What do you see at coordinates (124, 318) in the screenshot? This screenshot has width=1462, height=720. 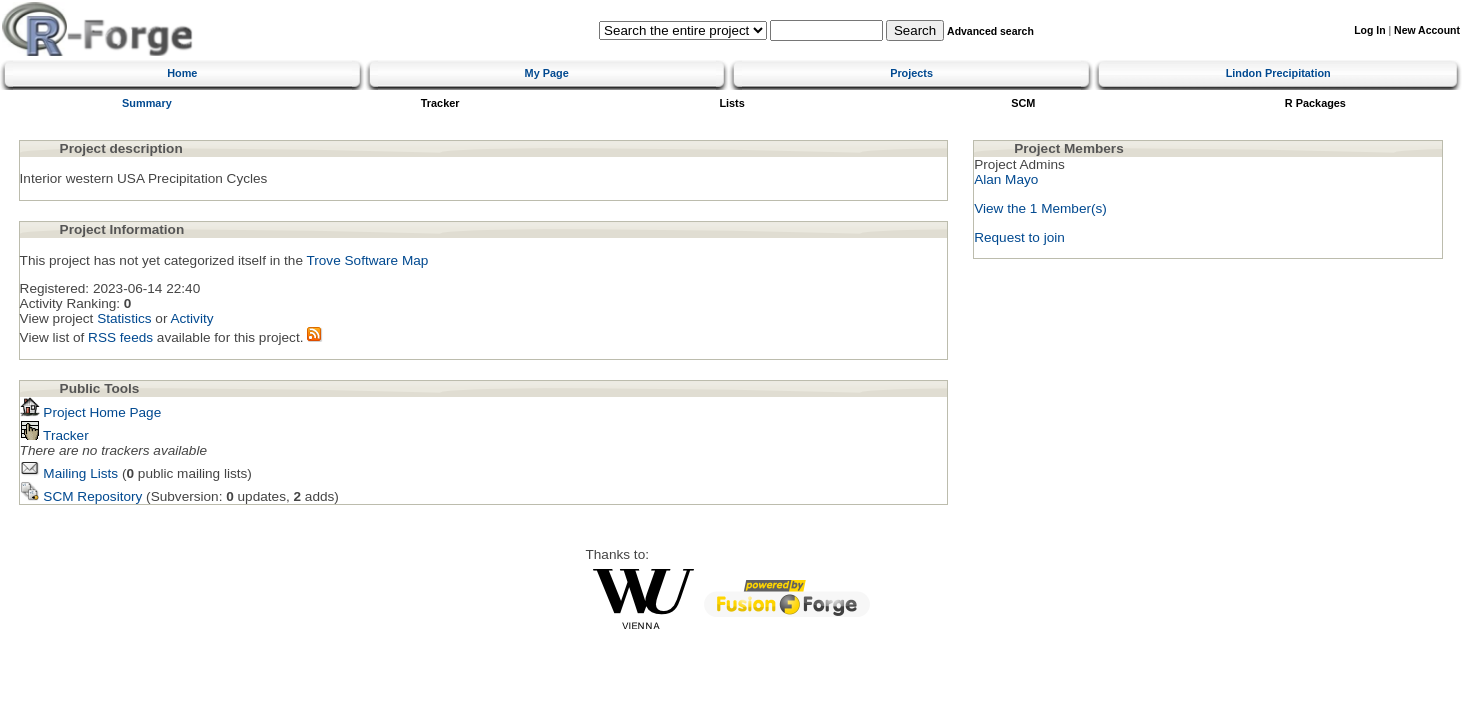 I see `Statistics` at bounding box center [124, 318].